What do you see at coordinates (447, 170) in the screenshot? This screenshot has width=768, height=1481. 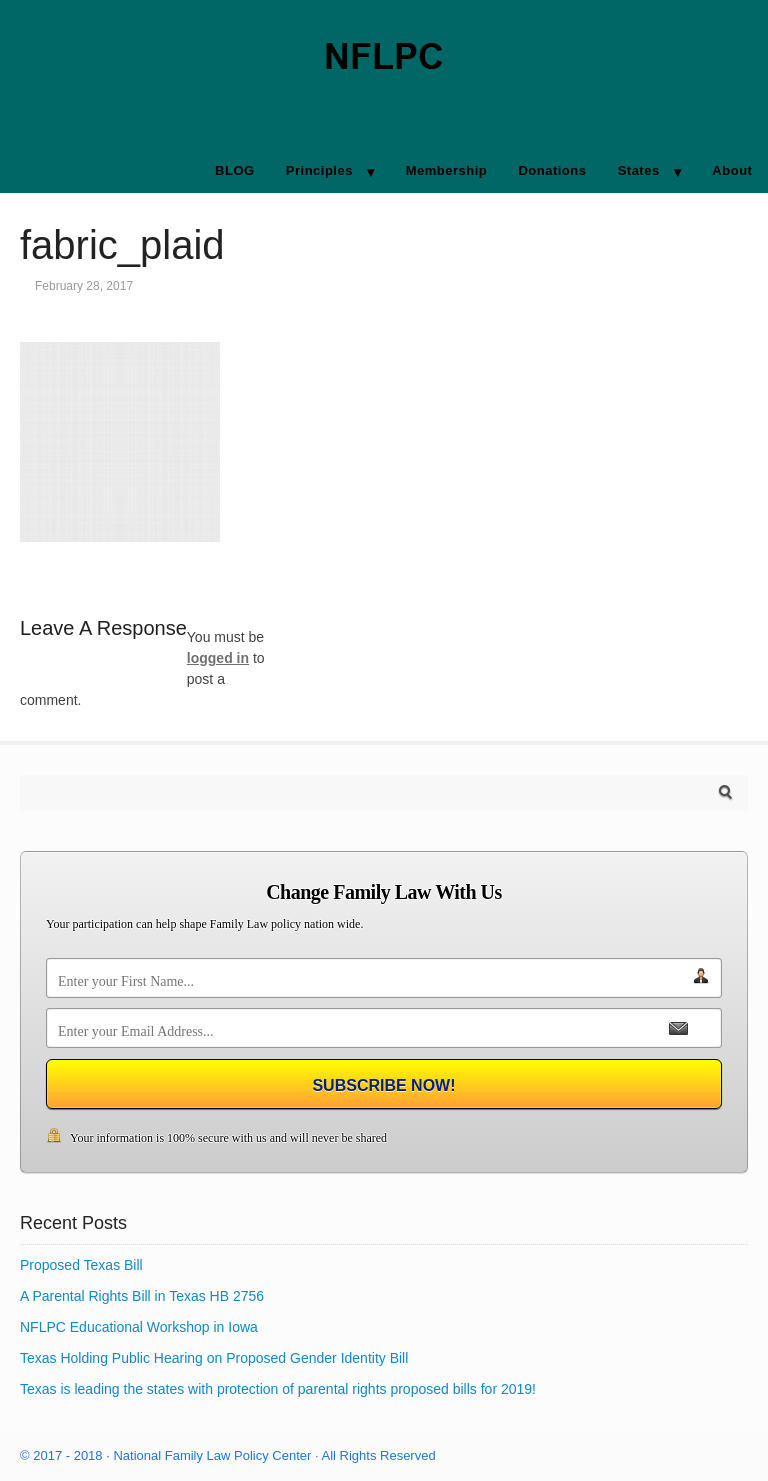 I see `Membership` at bounding box center [447, 170].